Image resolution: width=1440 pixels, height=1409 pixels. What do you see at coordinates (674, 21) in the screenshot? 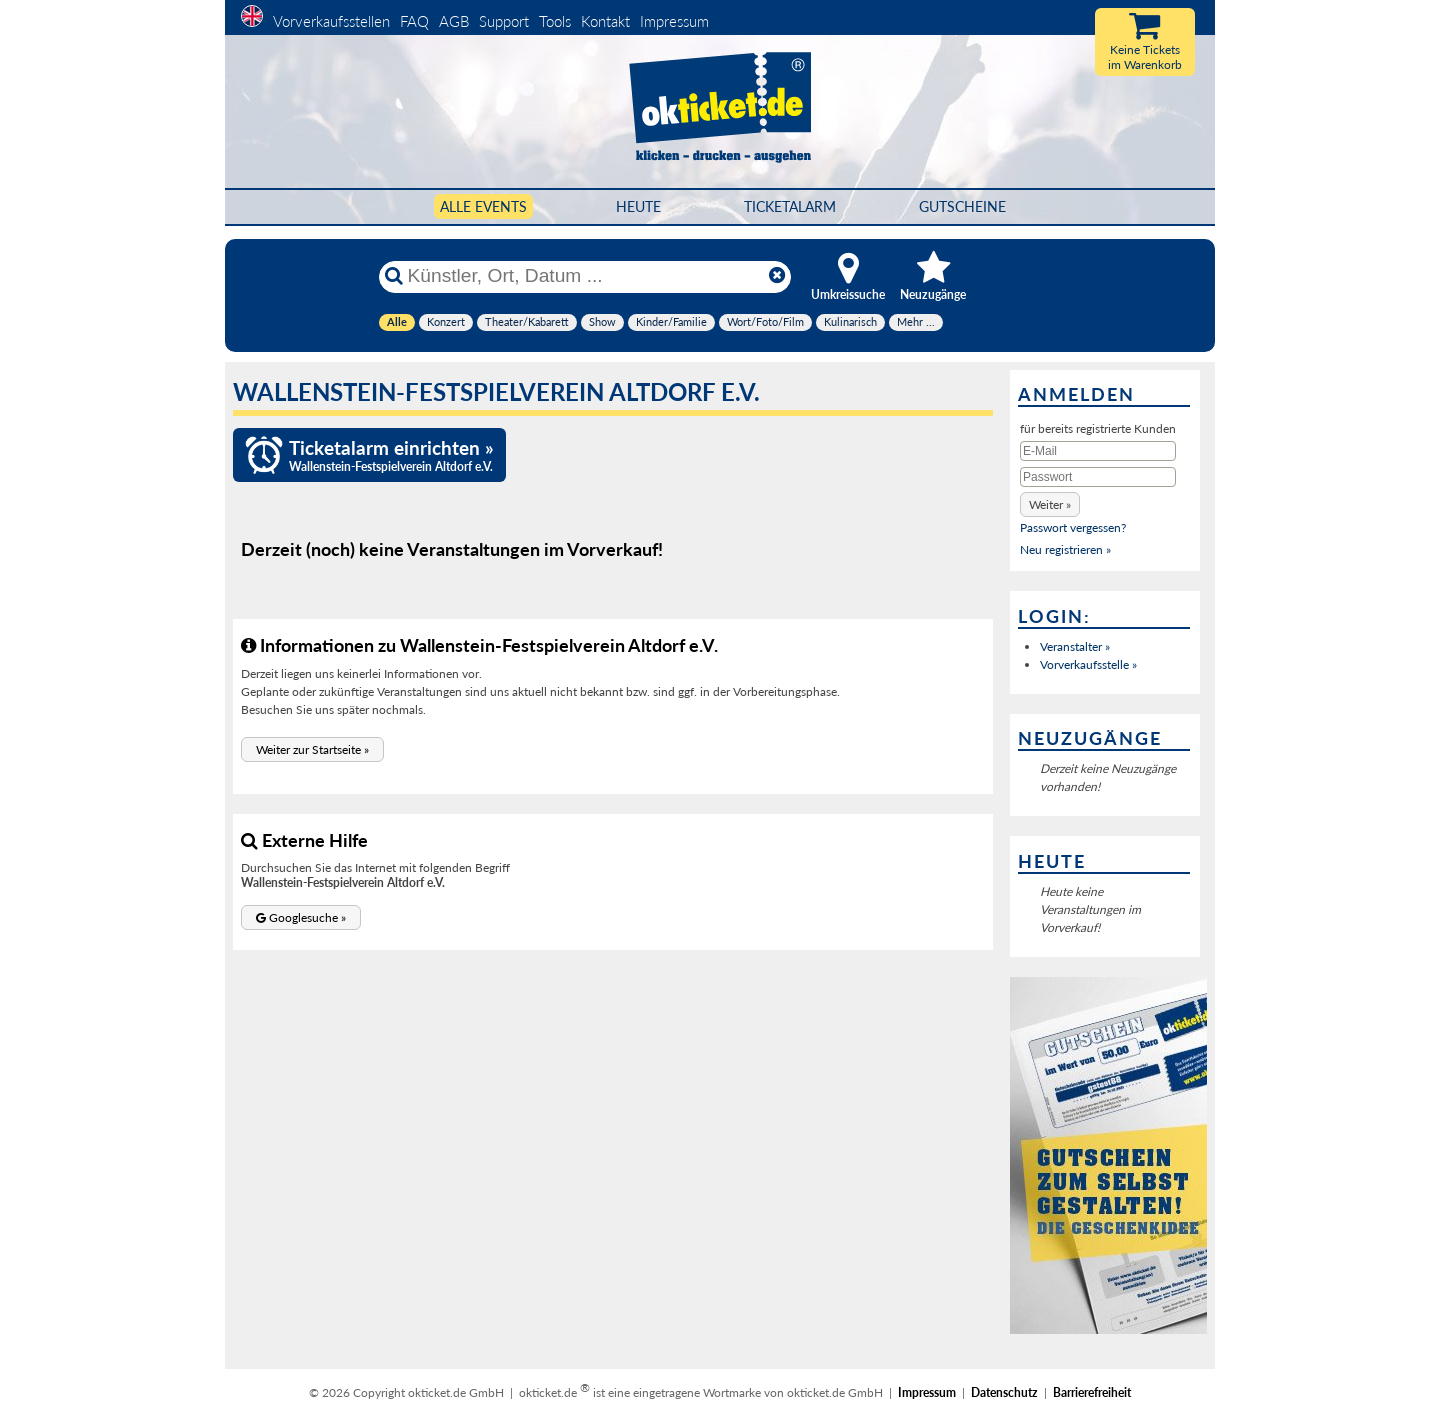
I see `Impressum` at bounding box center [674, 21].